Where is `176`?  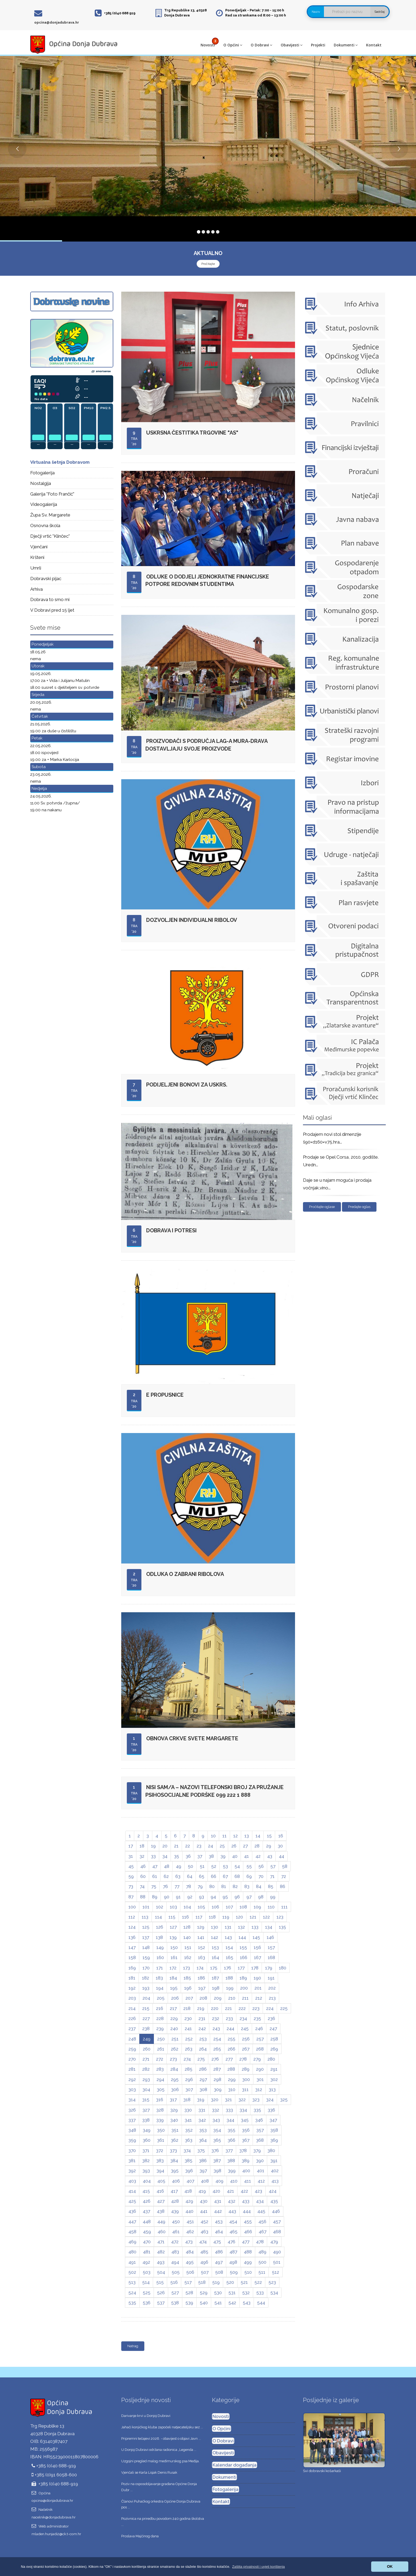 176 is located at coordinates (227, 1967).